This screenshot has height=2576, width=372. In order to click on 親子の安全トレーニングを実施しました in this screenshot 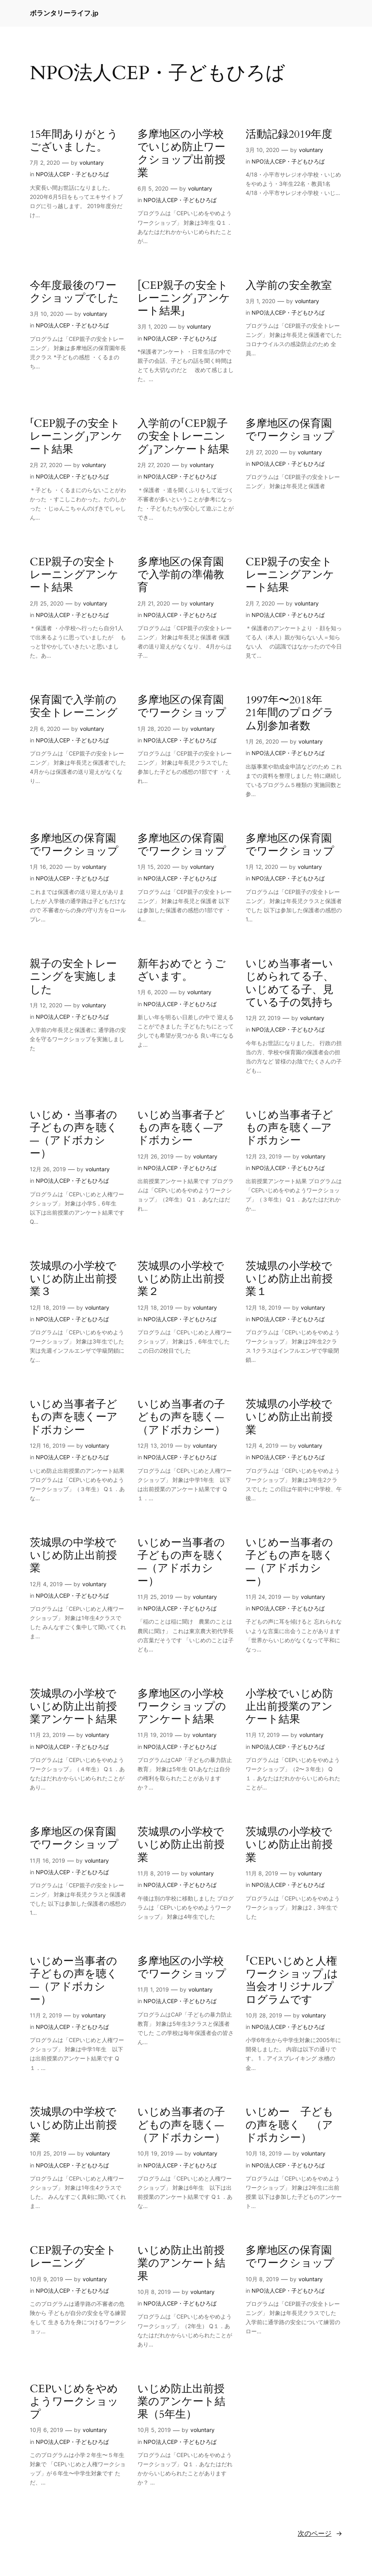, I will do `click(74, 977)`.